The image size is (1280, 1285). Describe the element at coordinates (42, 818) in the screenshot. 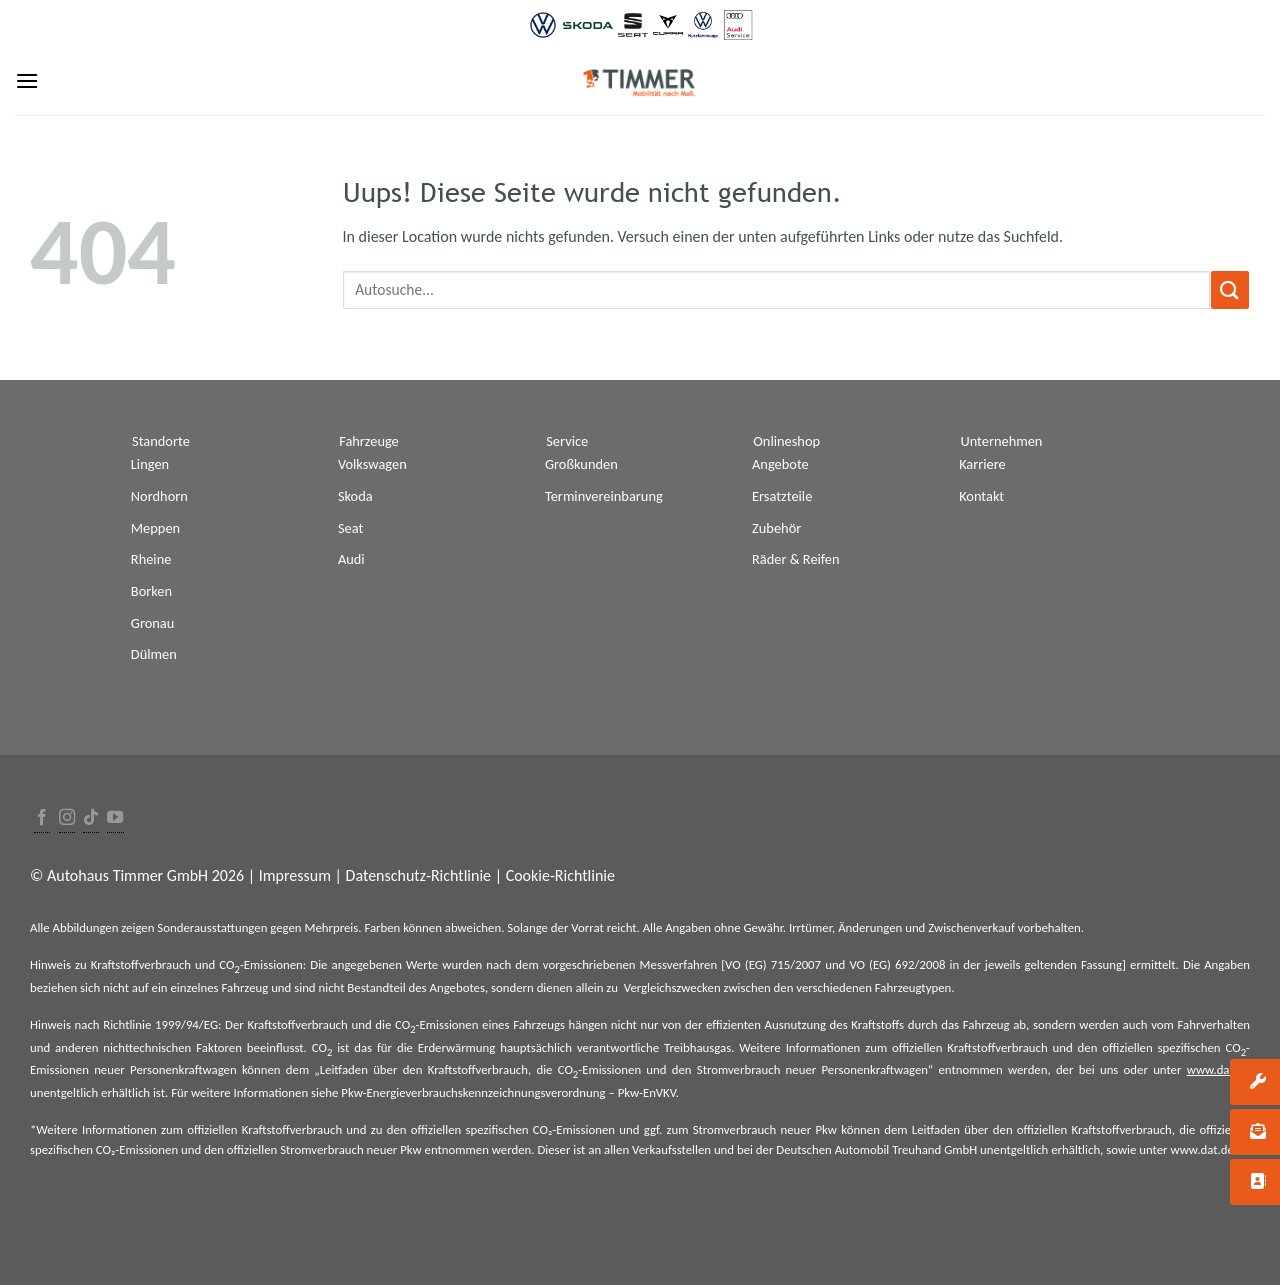

I see `[Folge uns auf Facebook]` at that location.